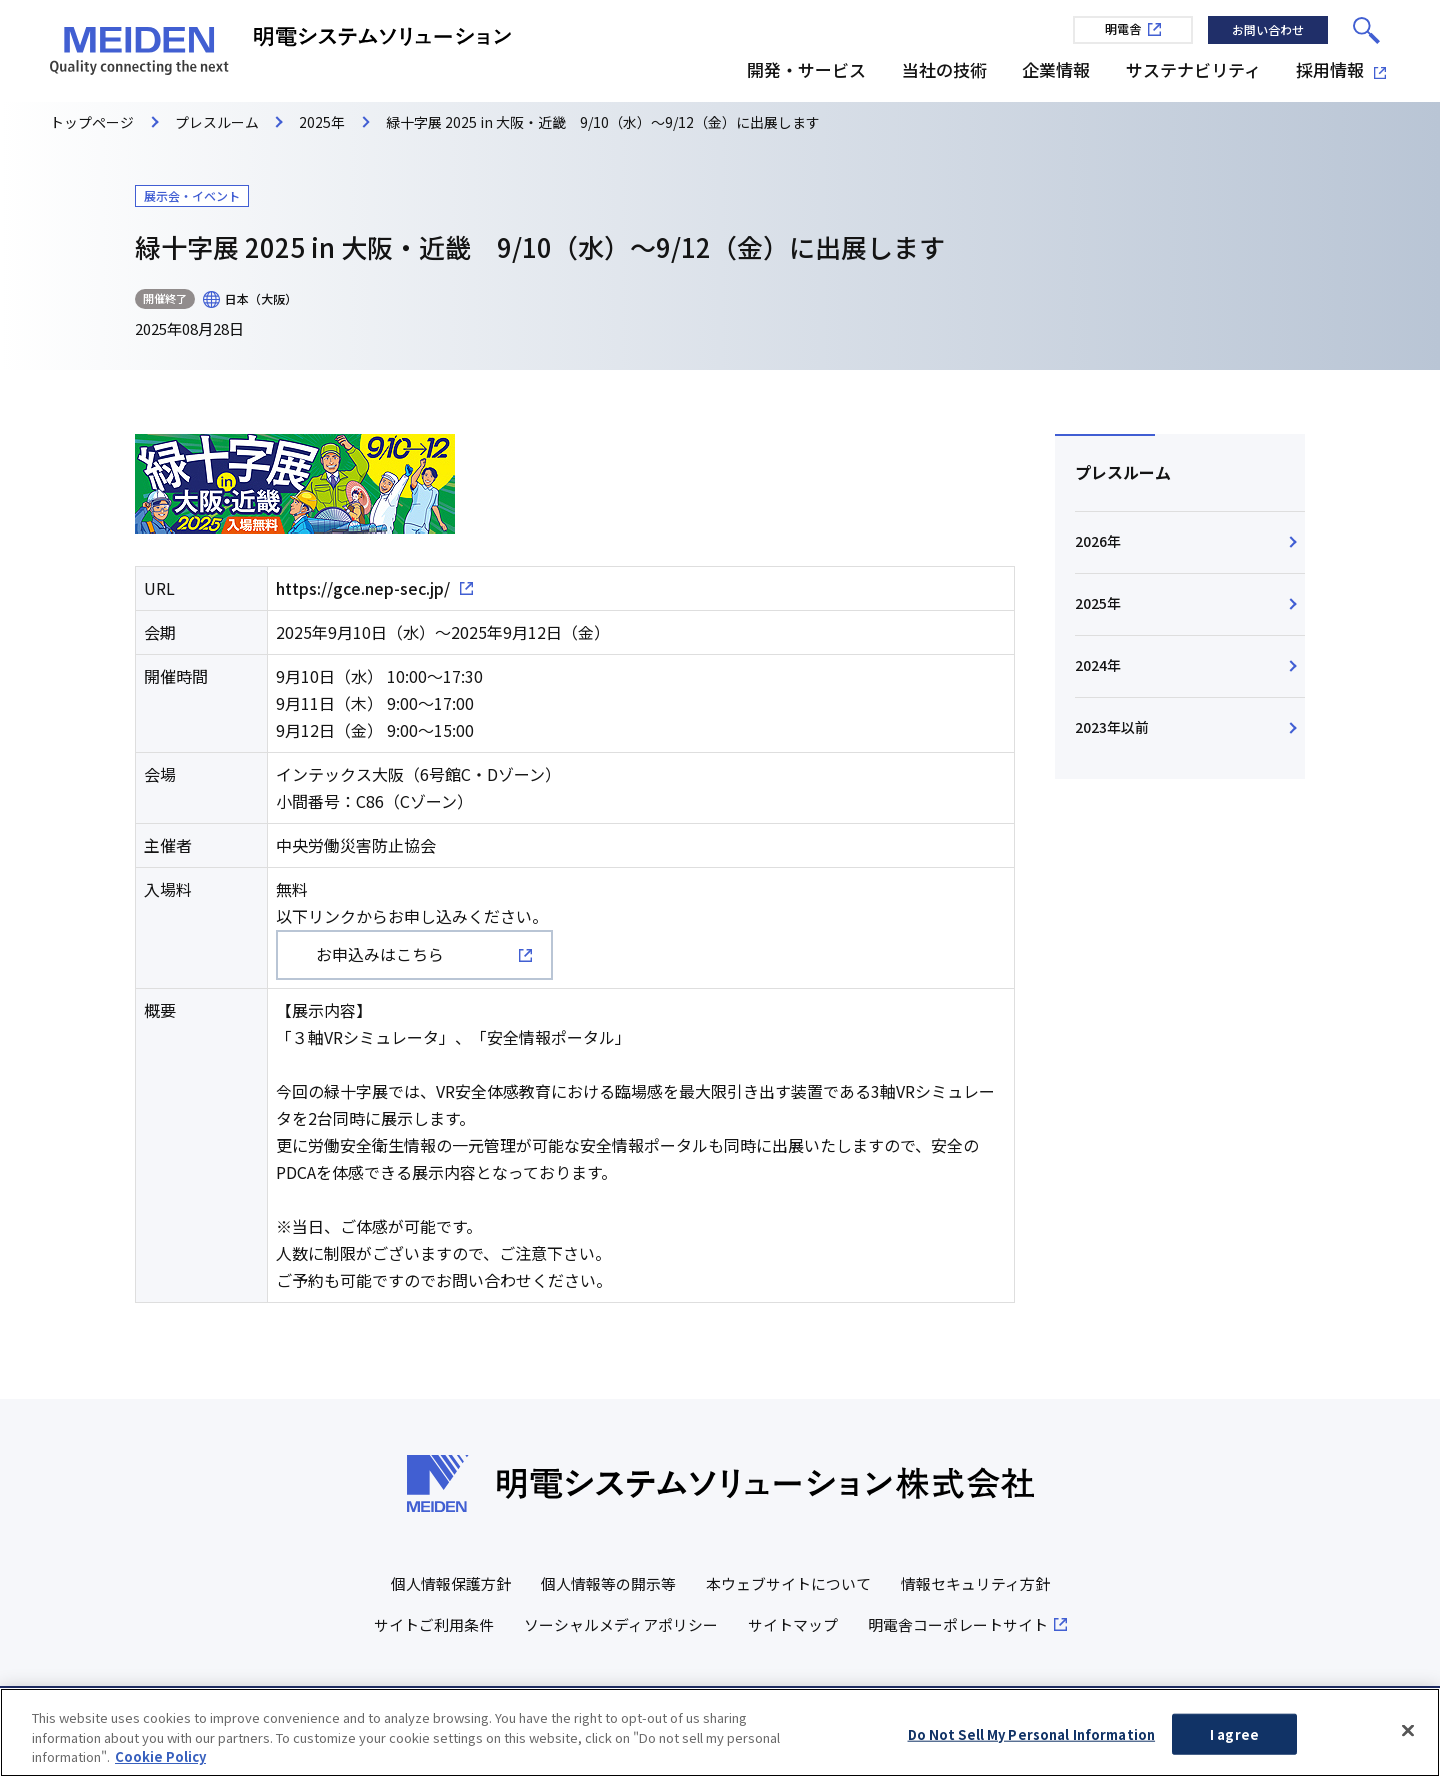 This screenshot has height=1777, width=1440. I want to click on 明電舎コーポレートサイト, so click(958, 1624).